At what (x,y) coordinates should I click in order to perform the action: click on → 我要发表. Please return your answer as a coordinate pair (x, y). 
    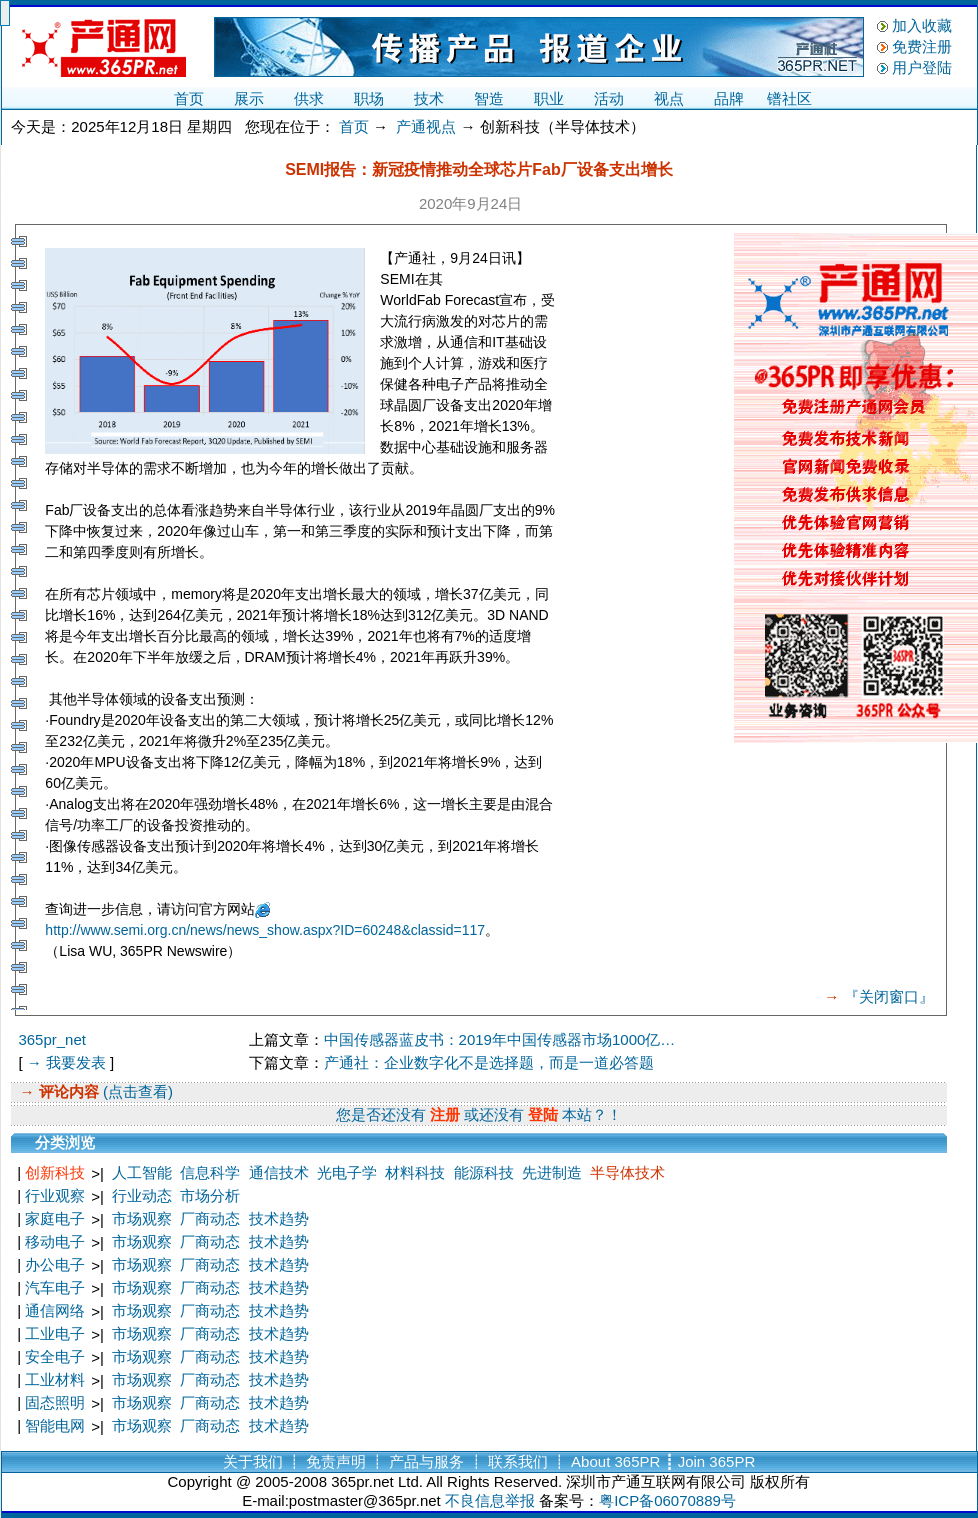
    Looking at the image, I should click on (66, 1062).